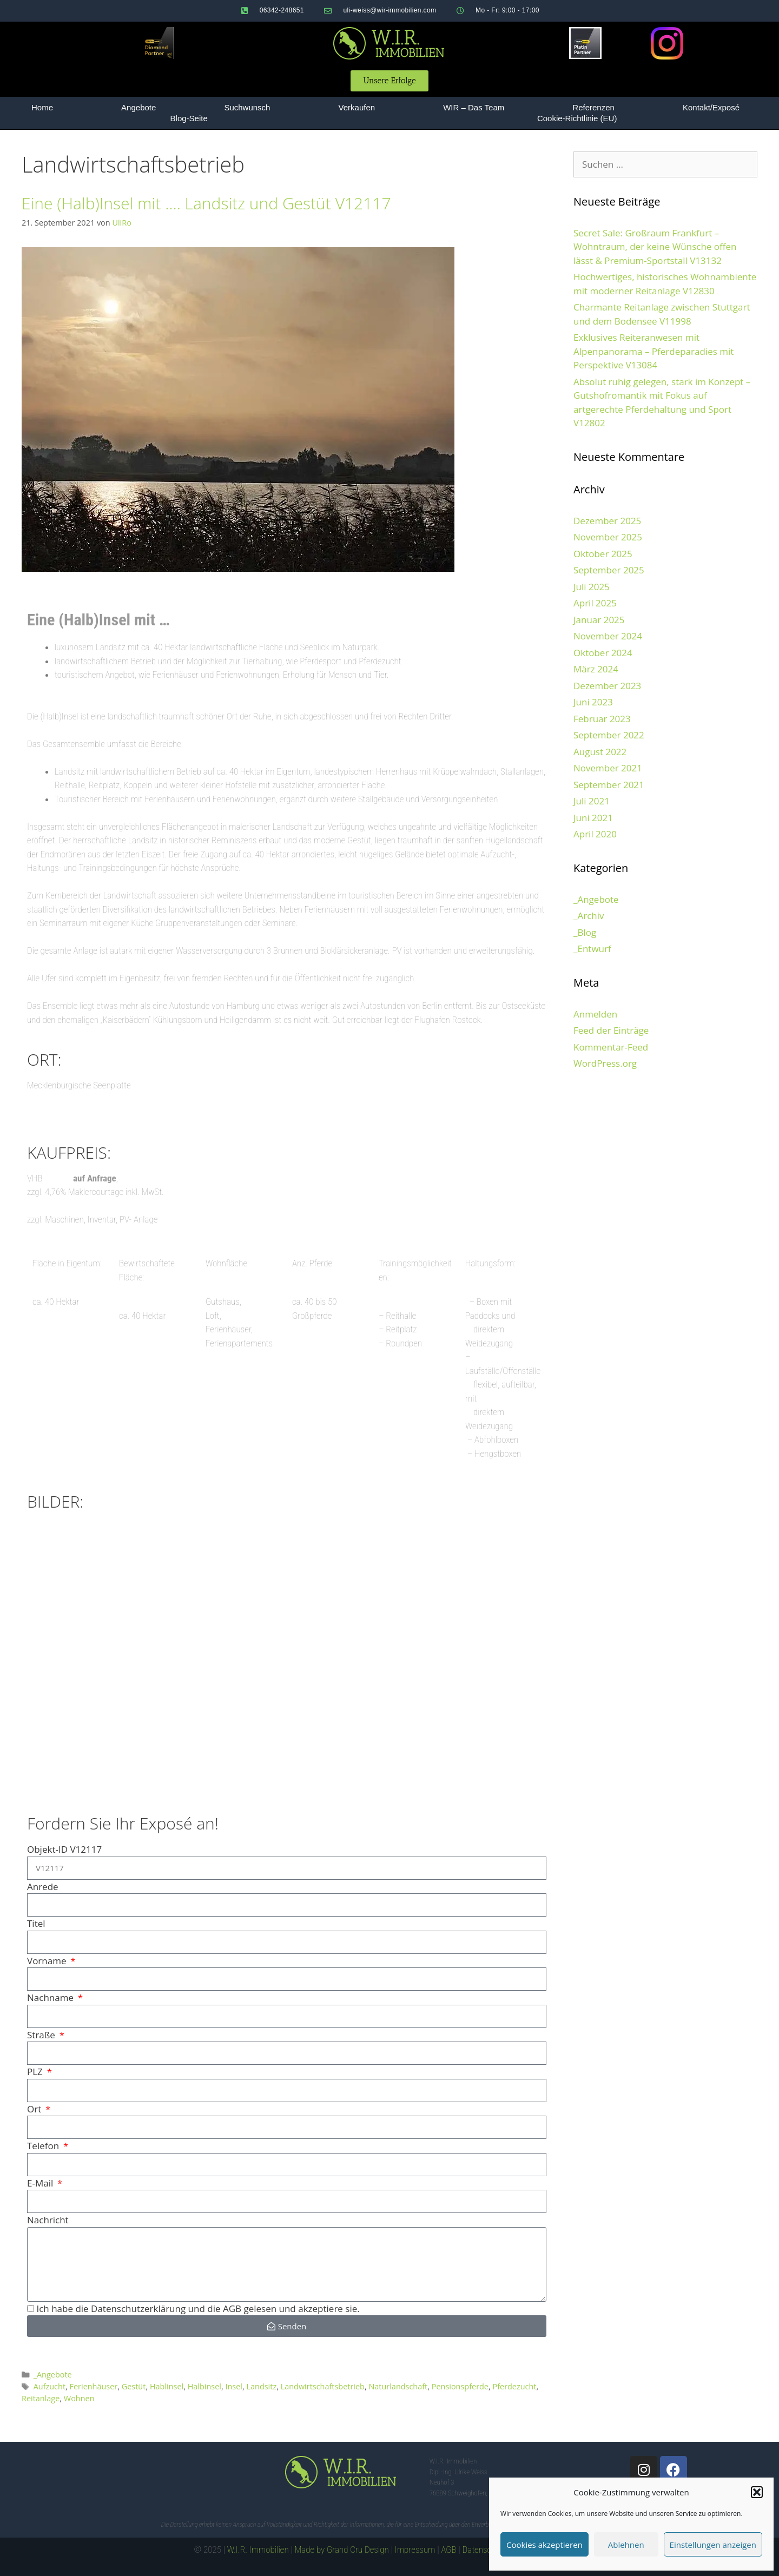 The image size is (779, 2576). Describe the element at coordinates (591, 586) in the screenshot. I see `Juli 2025` at that location.